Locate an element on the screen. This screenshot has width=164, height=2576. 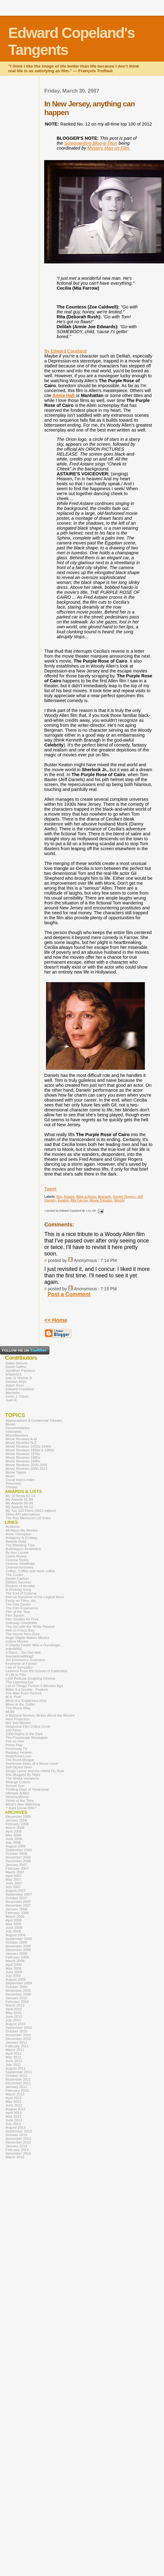
September 2006 is located at coordinates (19, 1850).